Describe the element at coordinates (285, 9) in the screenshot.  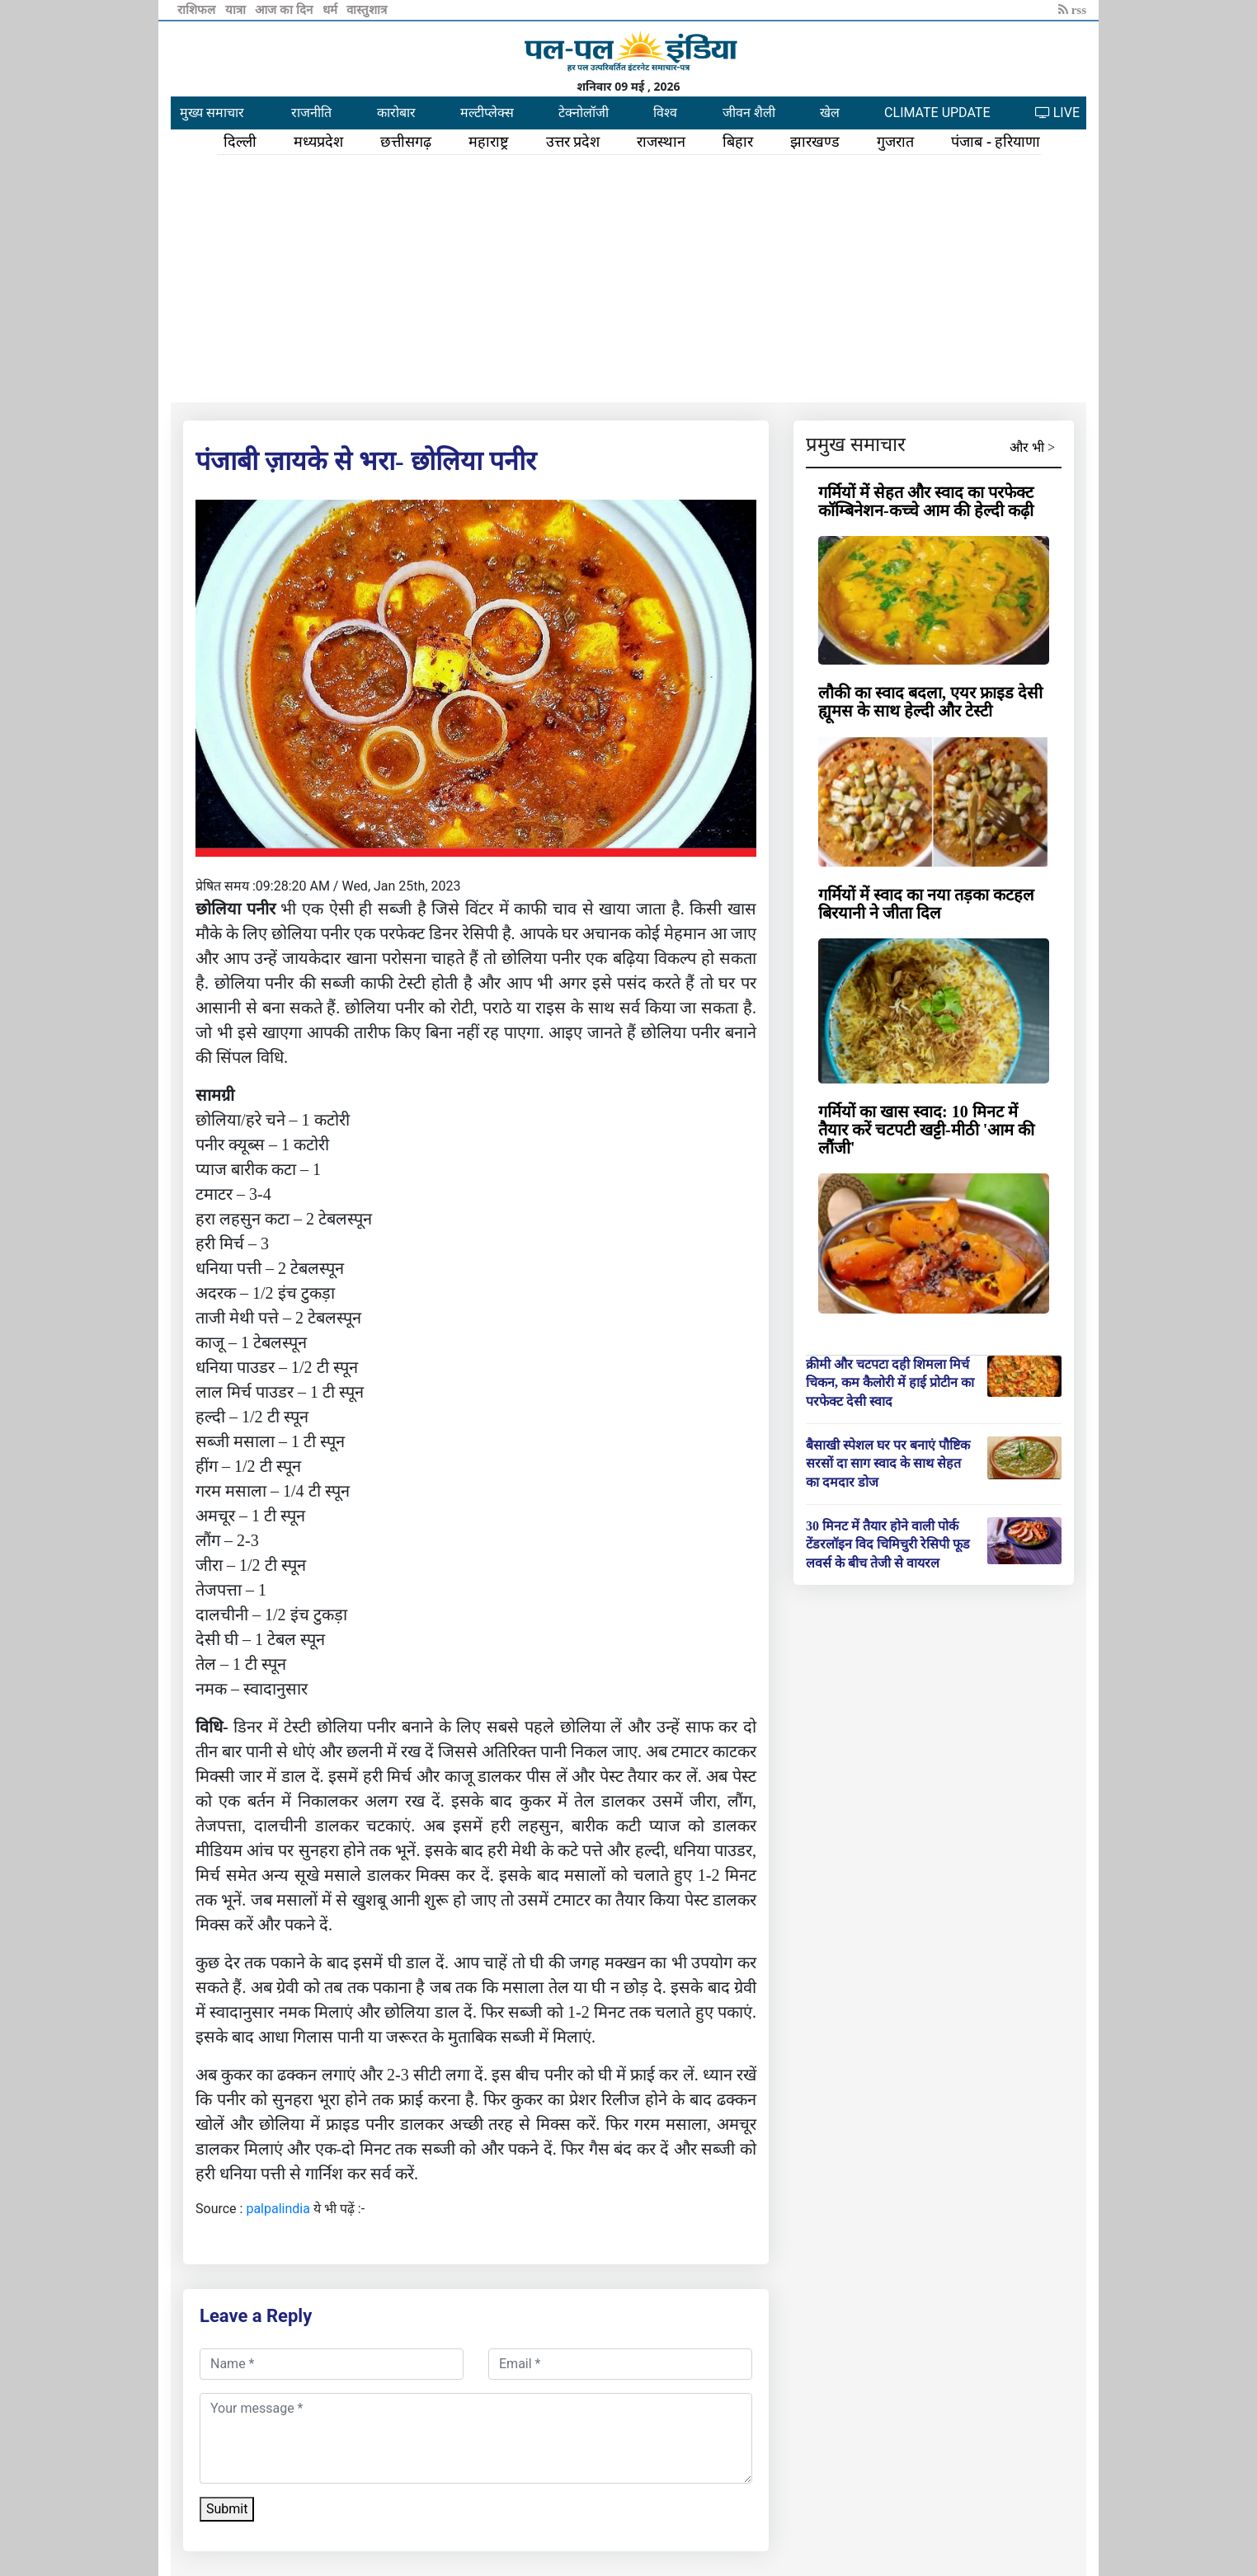
I see `आज का दिन` at that location.